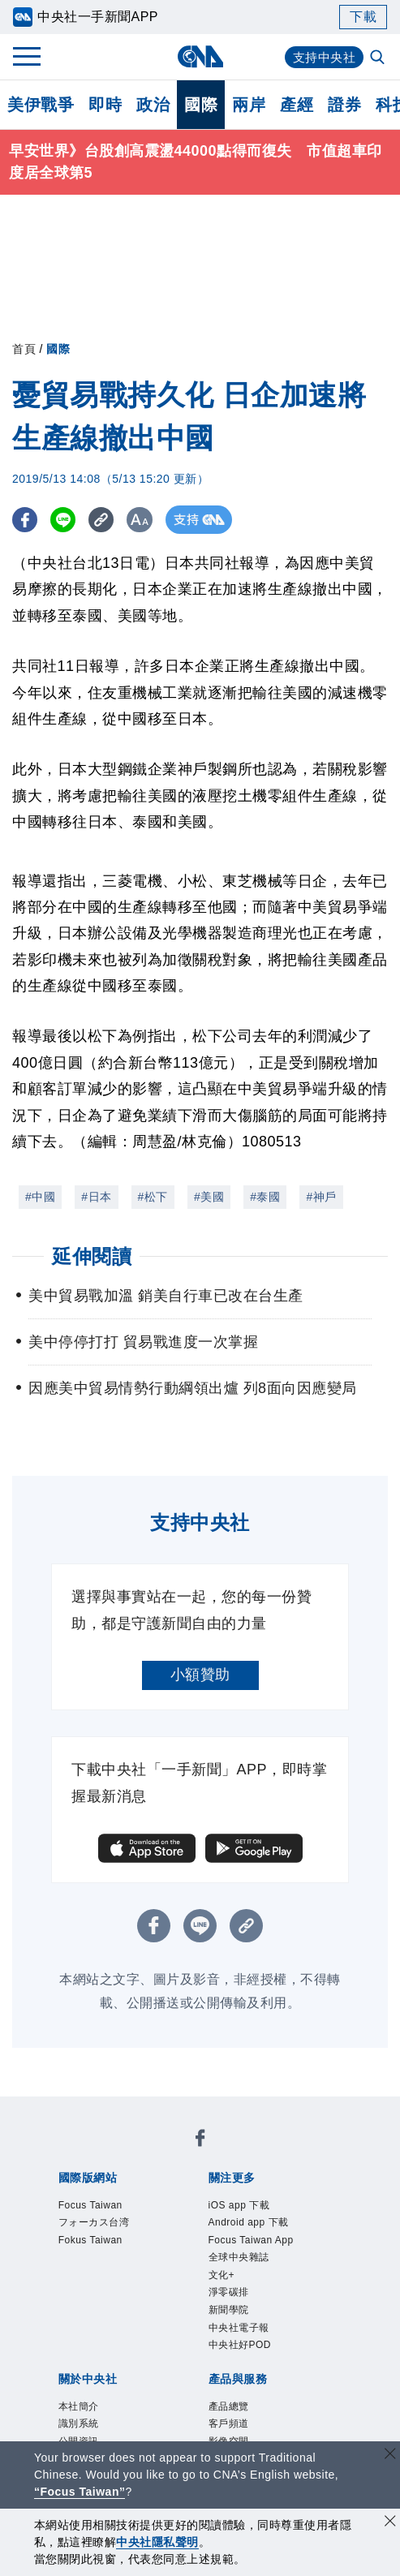 The width and height of the screenshot is (400, 2576). Describe the element at coordinates (109, 519) in the screenshot. I see `[複製連結]` at that location.